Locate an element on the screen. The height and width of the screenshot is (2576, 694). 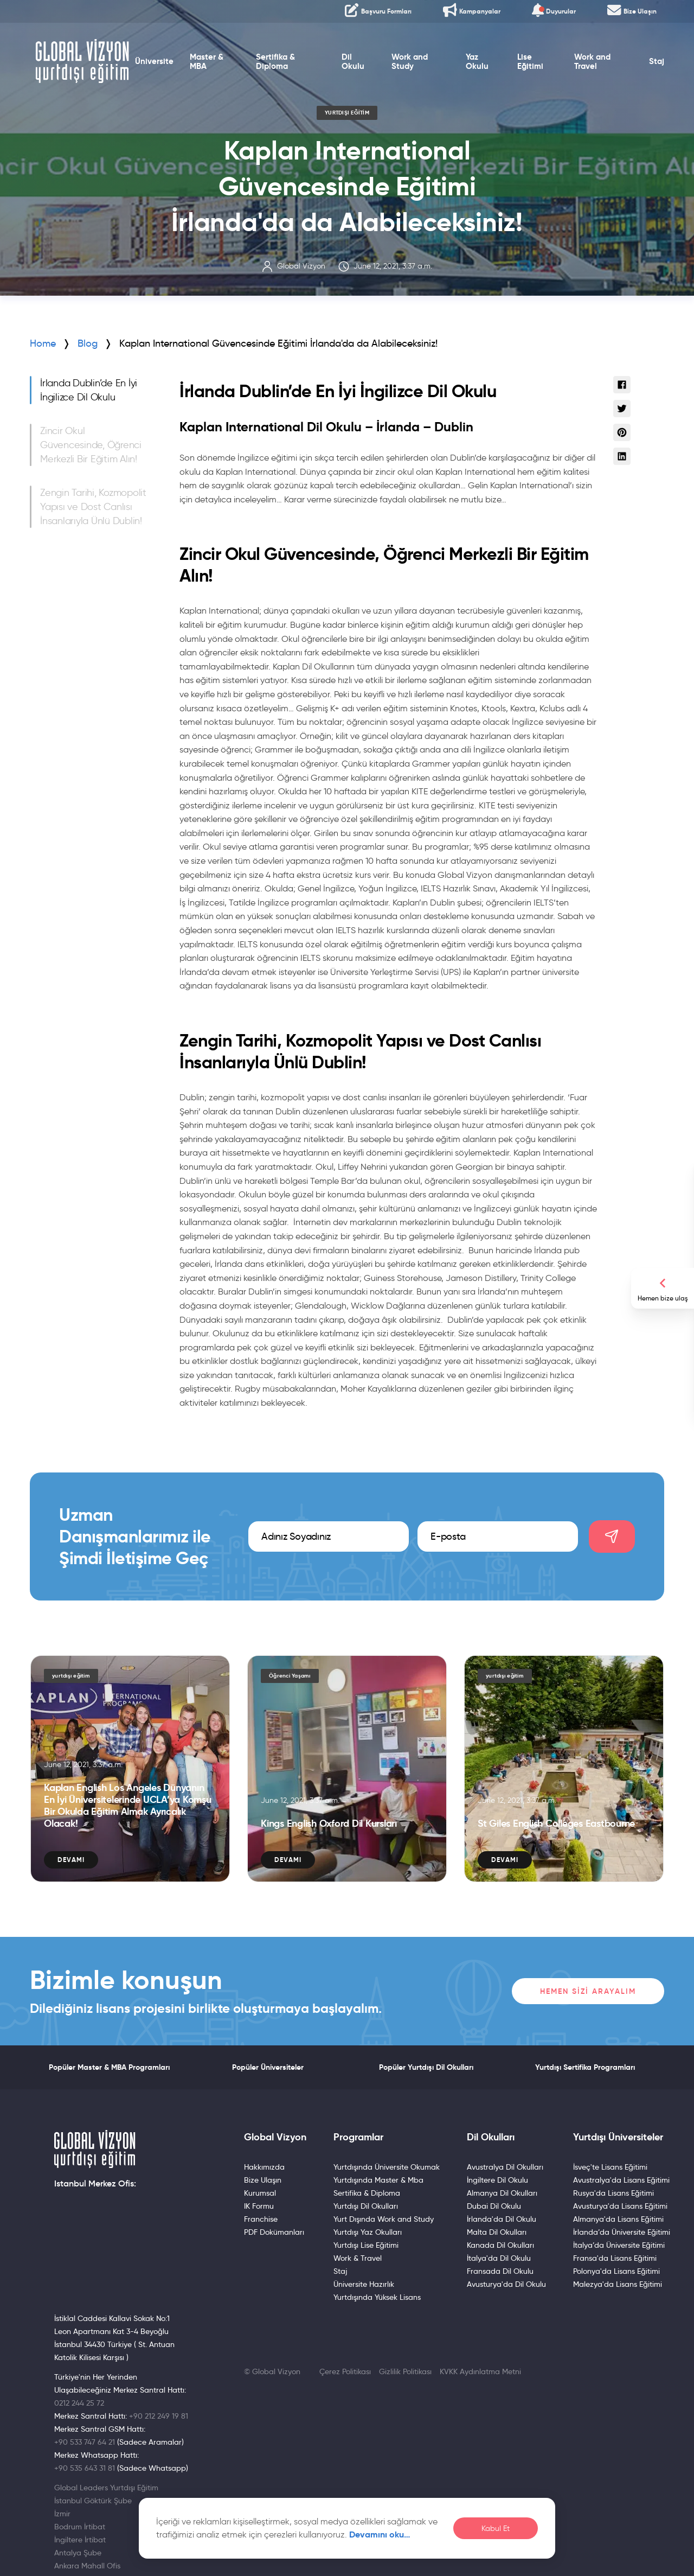
Yurtdışı Lise Eğitimi is located at coordinates (366, 2245).